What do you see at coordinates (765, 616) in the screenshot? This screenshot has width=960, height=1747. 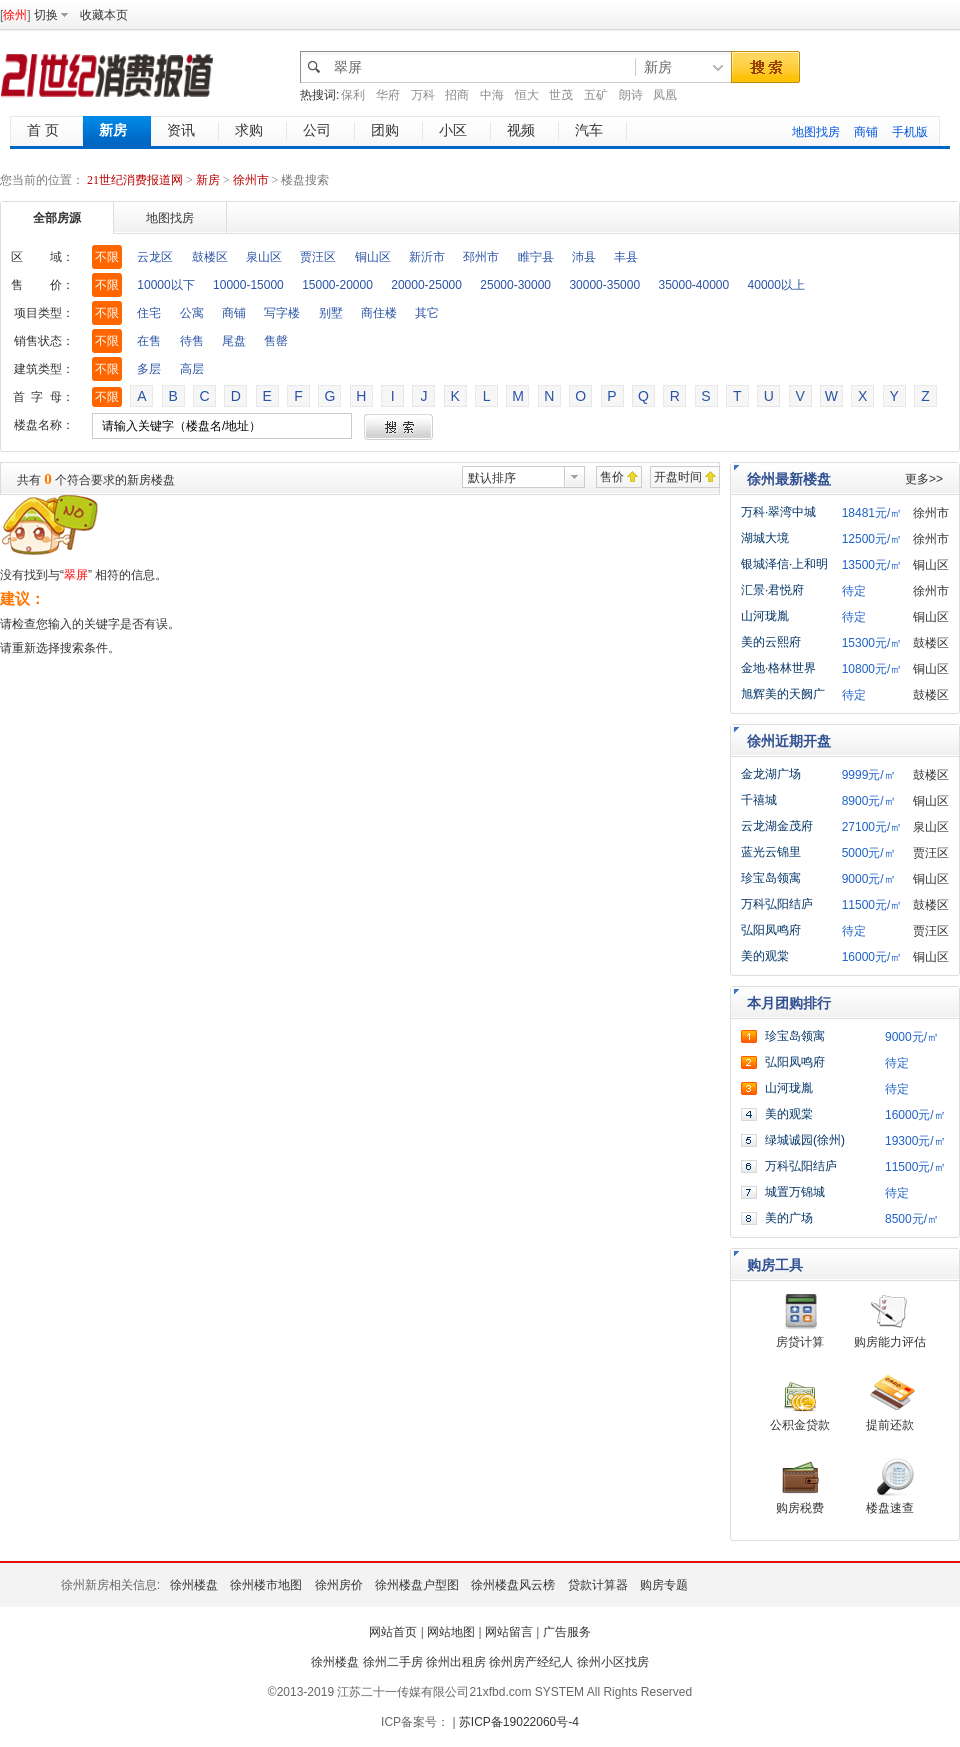 I see `山河珑胤` at bounding box center [765, 616].